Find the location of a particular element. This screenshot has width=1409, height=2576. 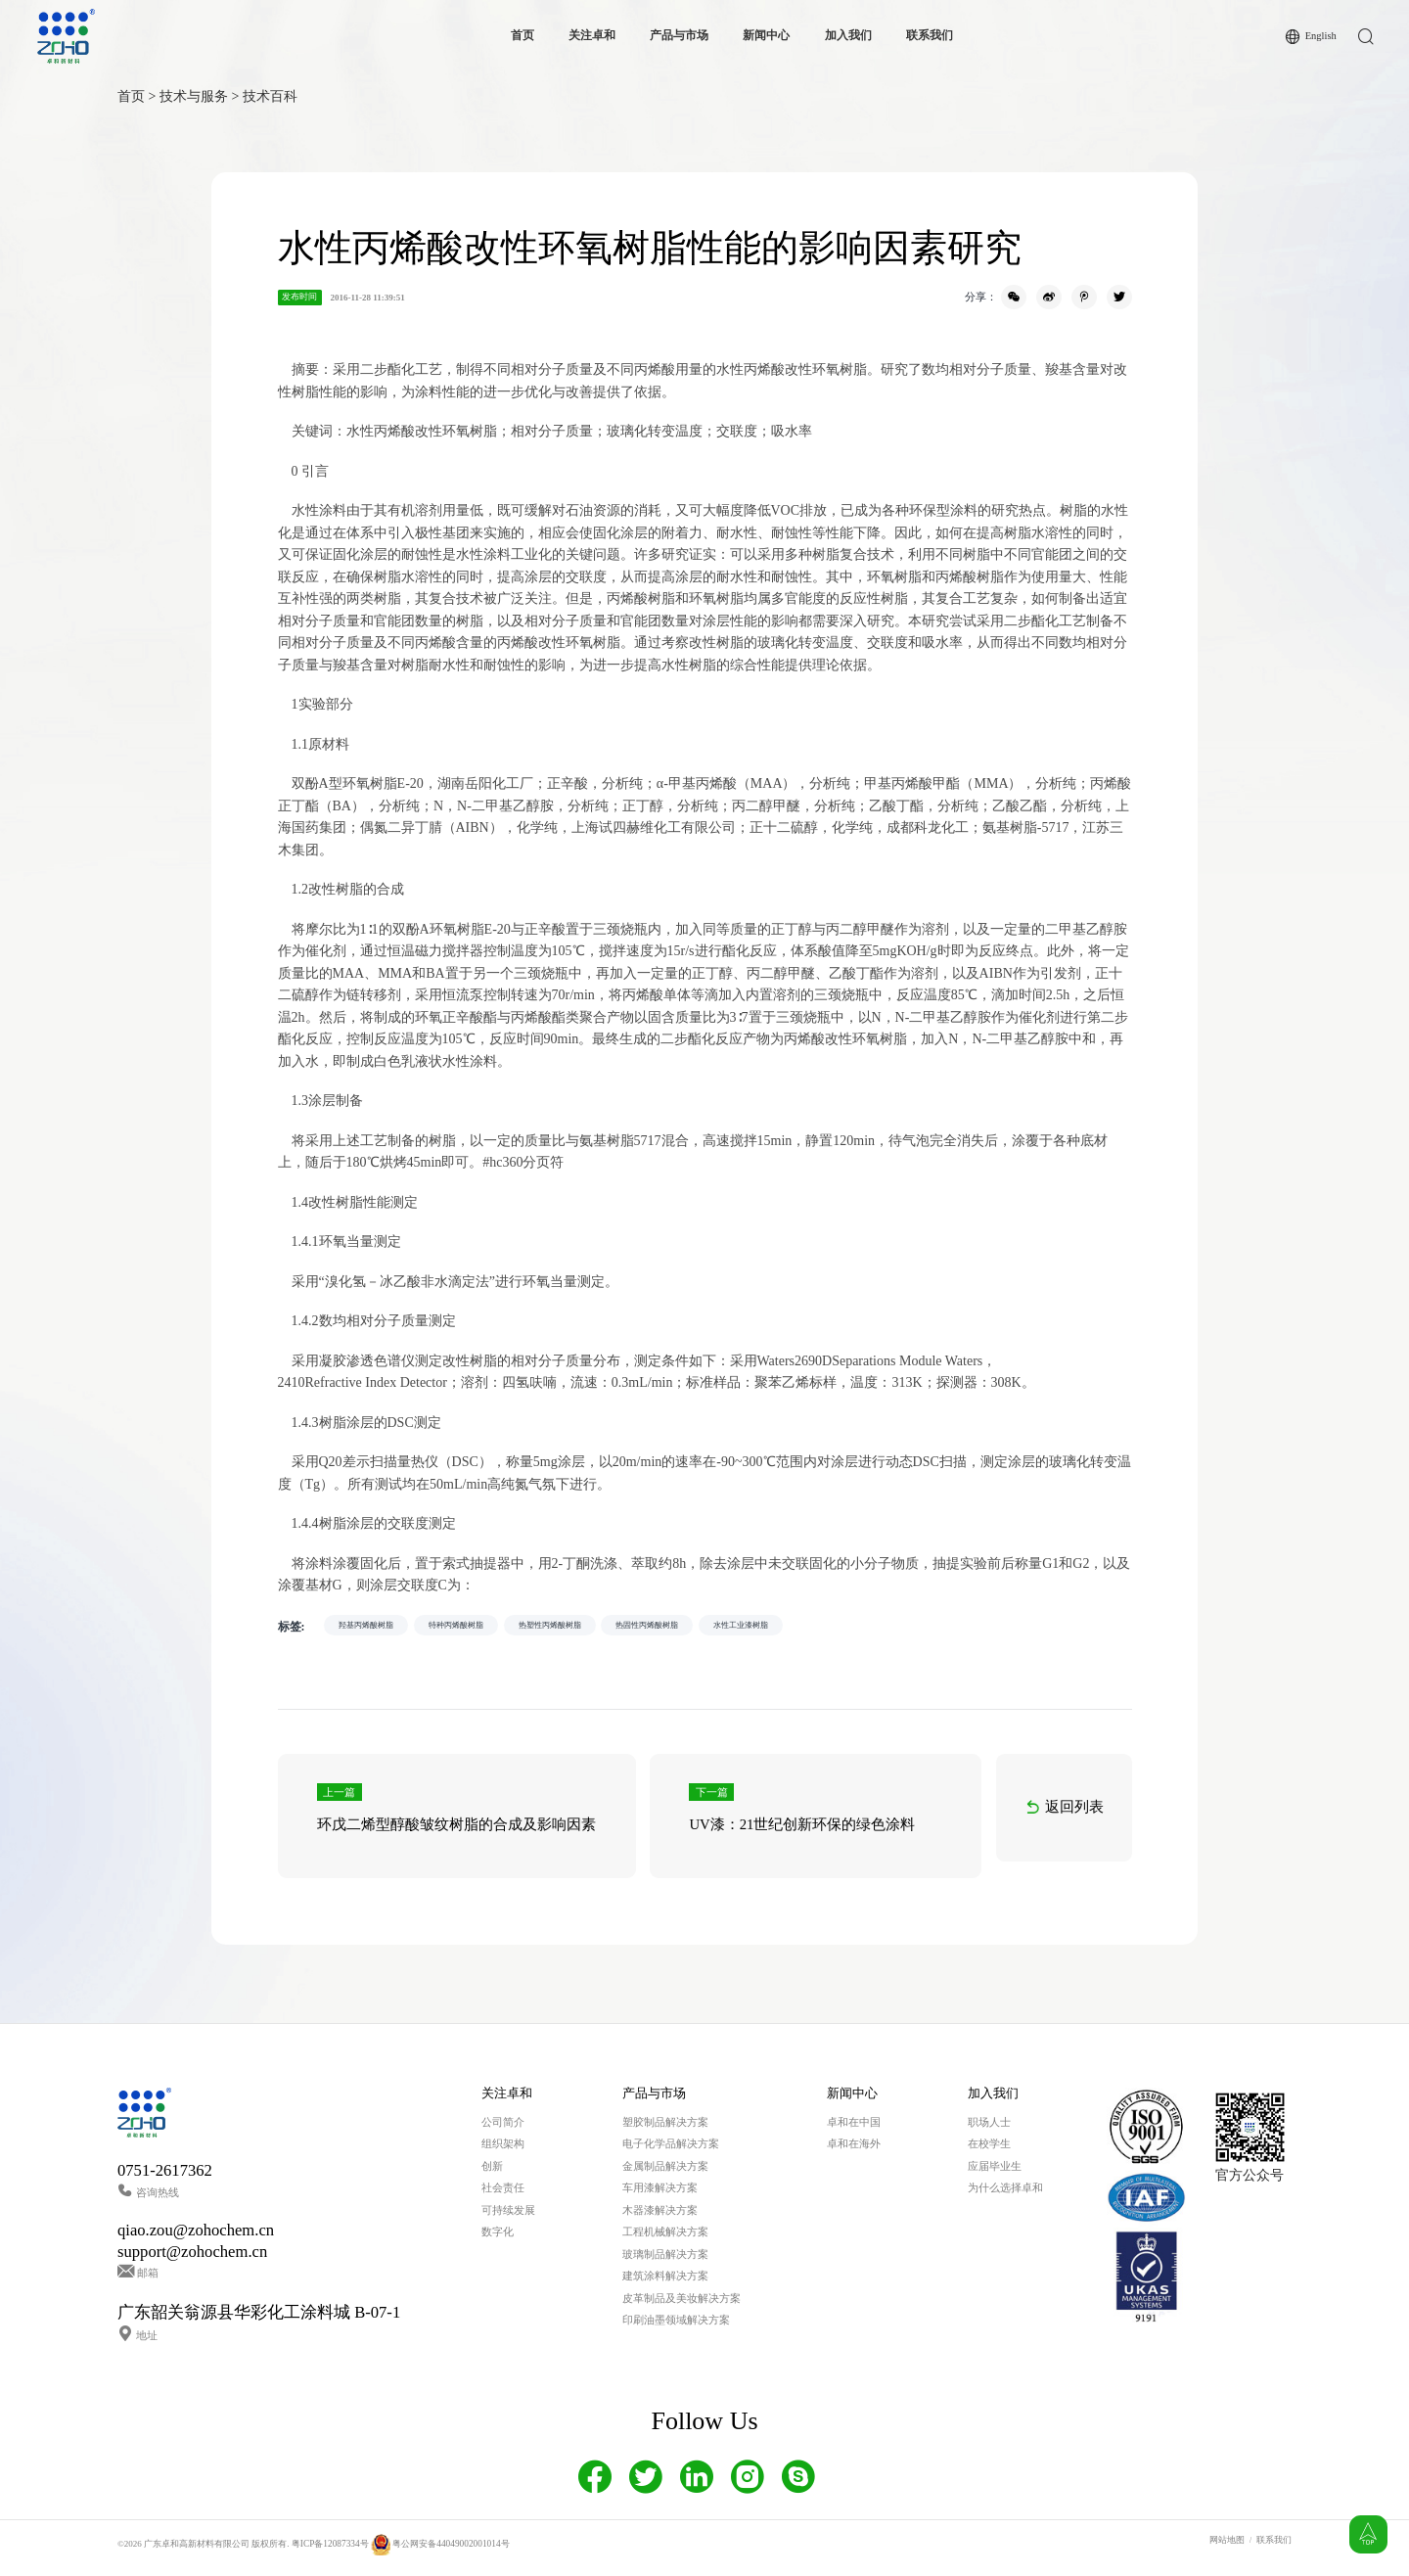

公司简介 is located at coordinates (502, 2129).